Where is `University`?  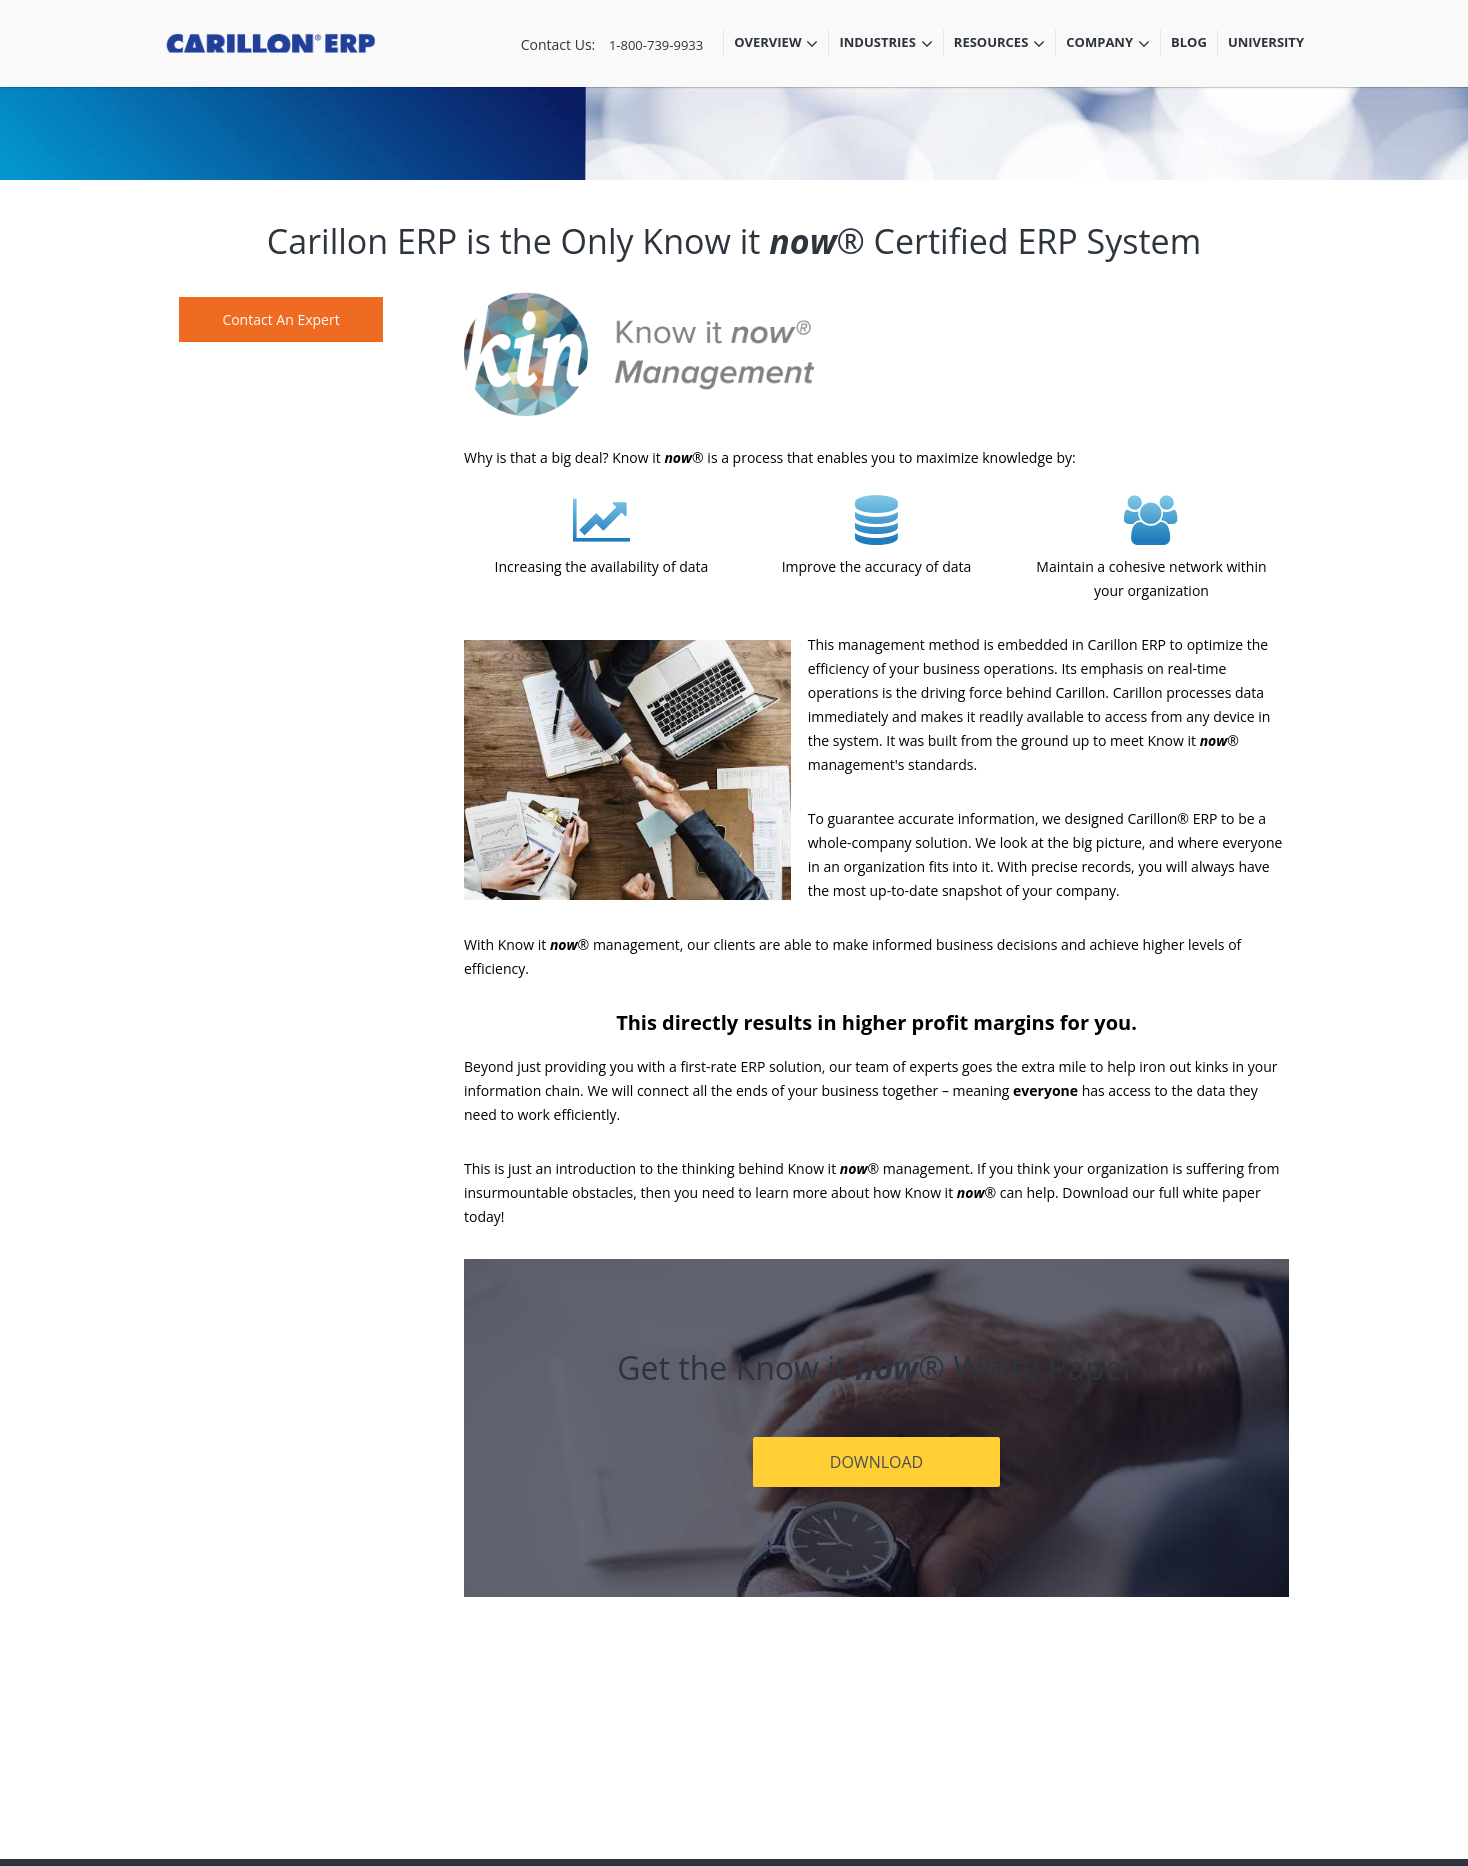
University is located at coordinates (1266, 42).